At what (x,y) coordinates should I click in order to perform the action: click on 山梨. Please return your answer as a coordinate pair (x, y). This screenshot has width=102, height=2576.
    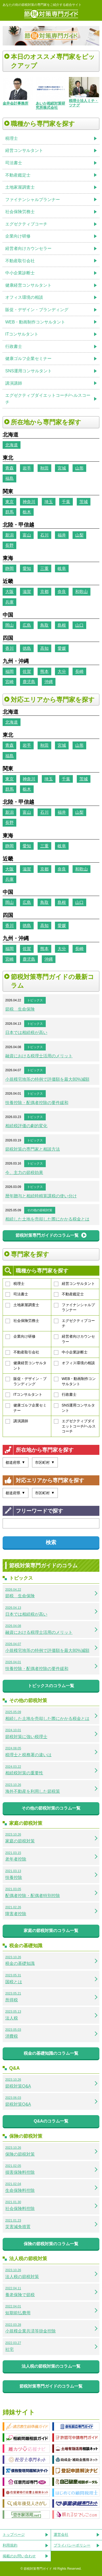
    Looking at the image, I should click on (79, 535).